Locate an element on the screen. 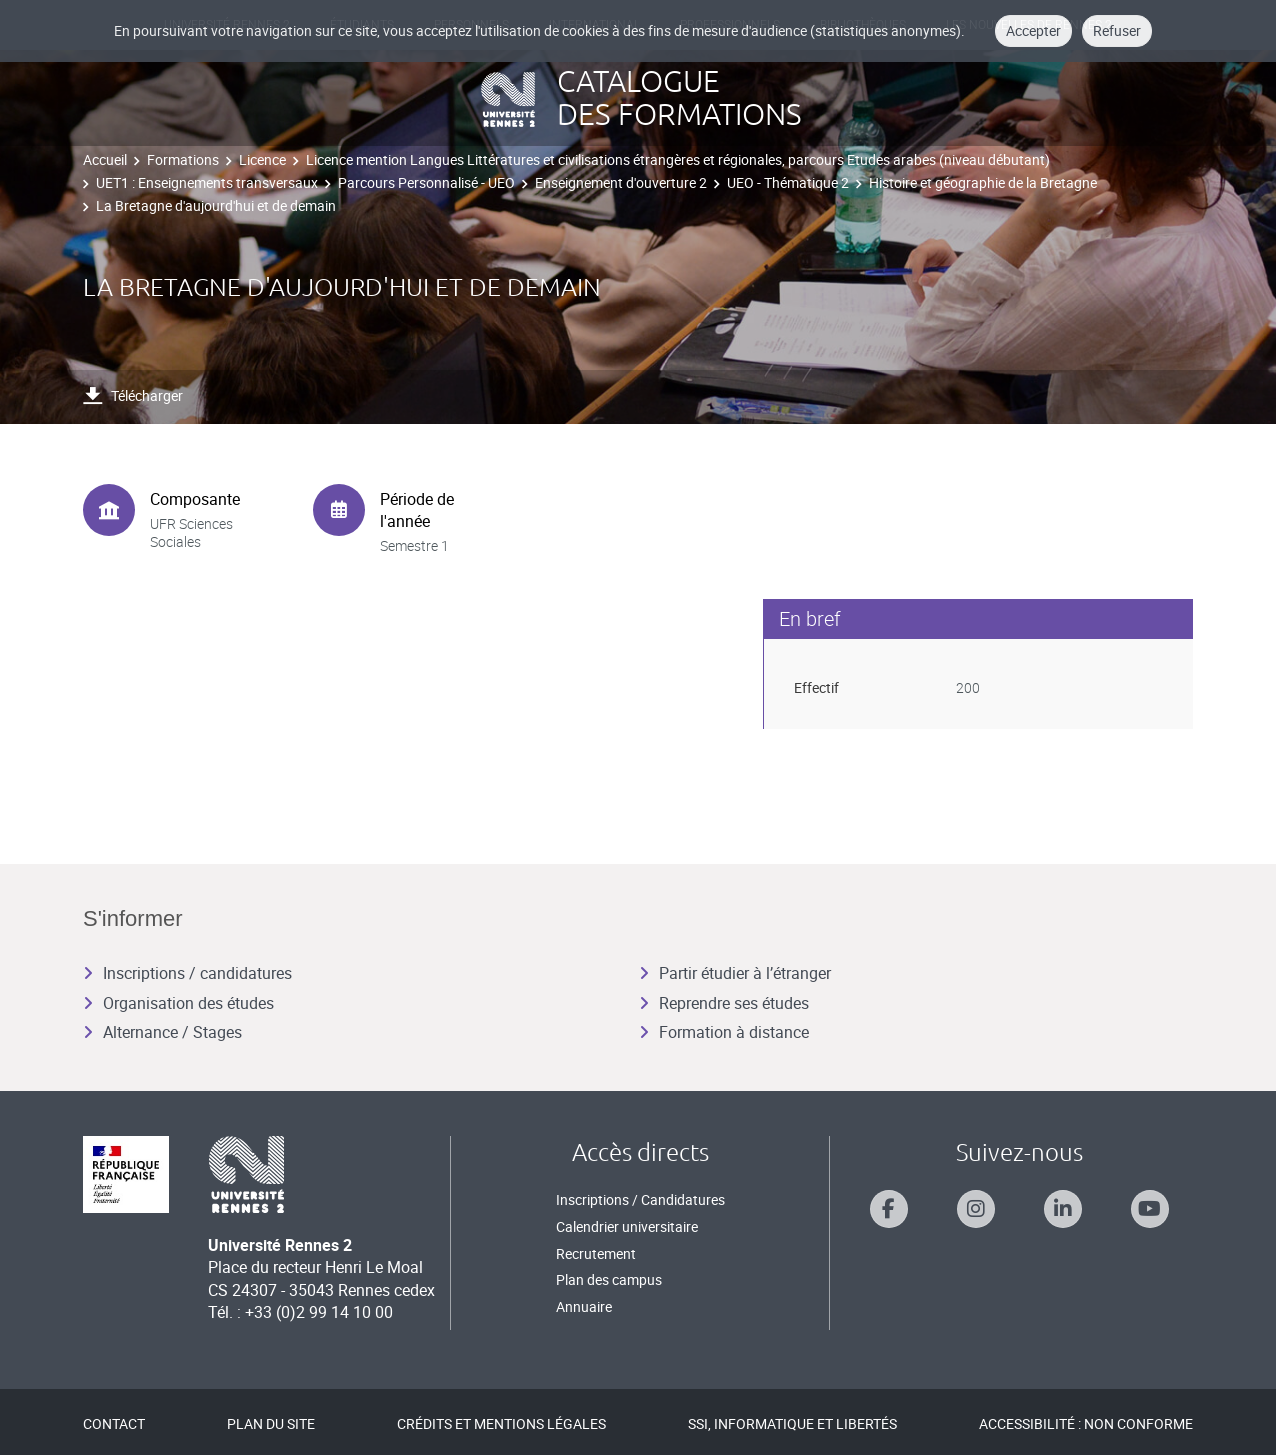 The image size is (1276, 1455). UET1 : Enseignements transversaux is located at coordinates (207, 182).